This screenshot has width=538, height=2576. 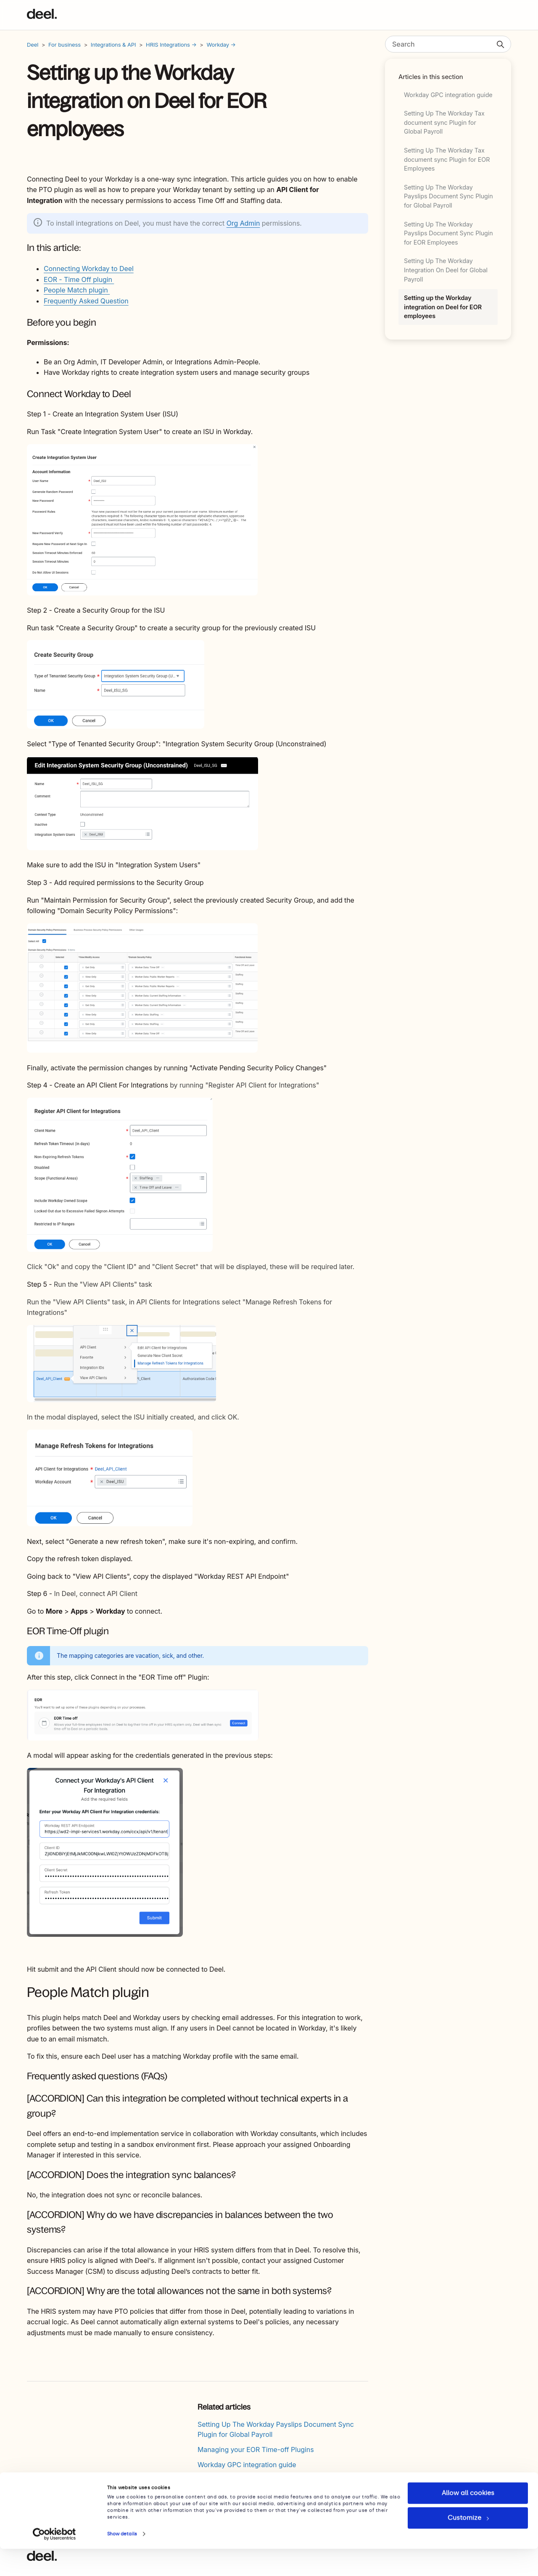 I want to click on Setting Up The Workday Integration On Deel for Global Payroll, so click(x=446, y=269).